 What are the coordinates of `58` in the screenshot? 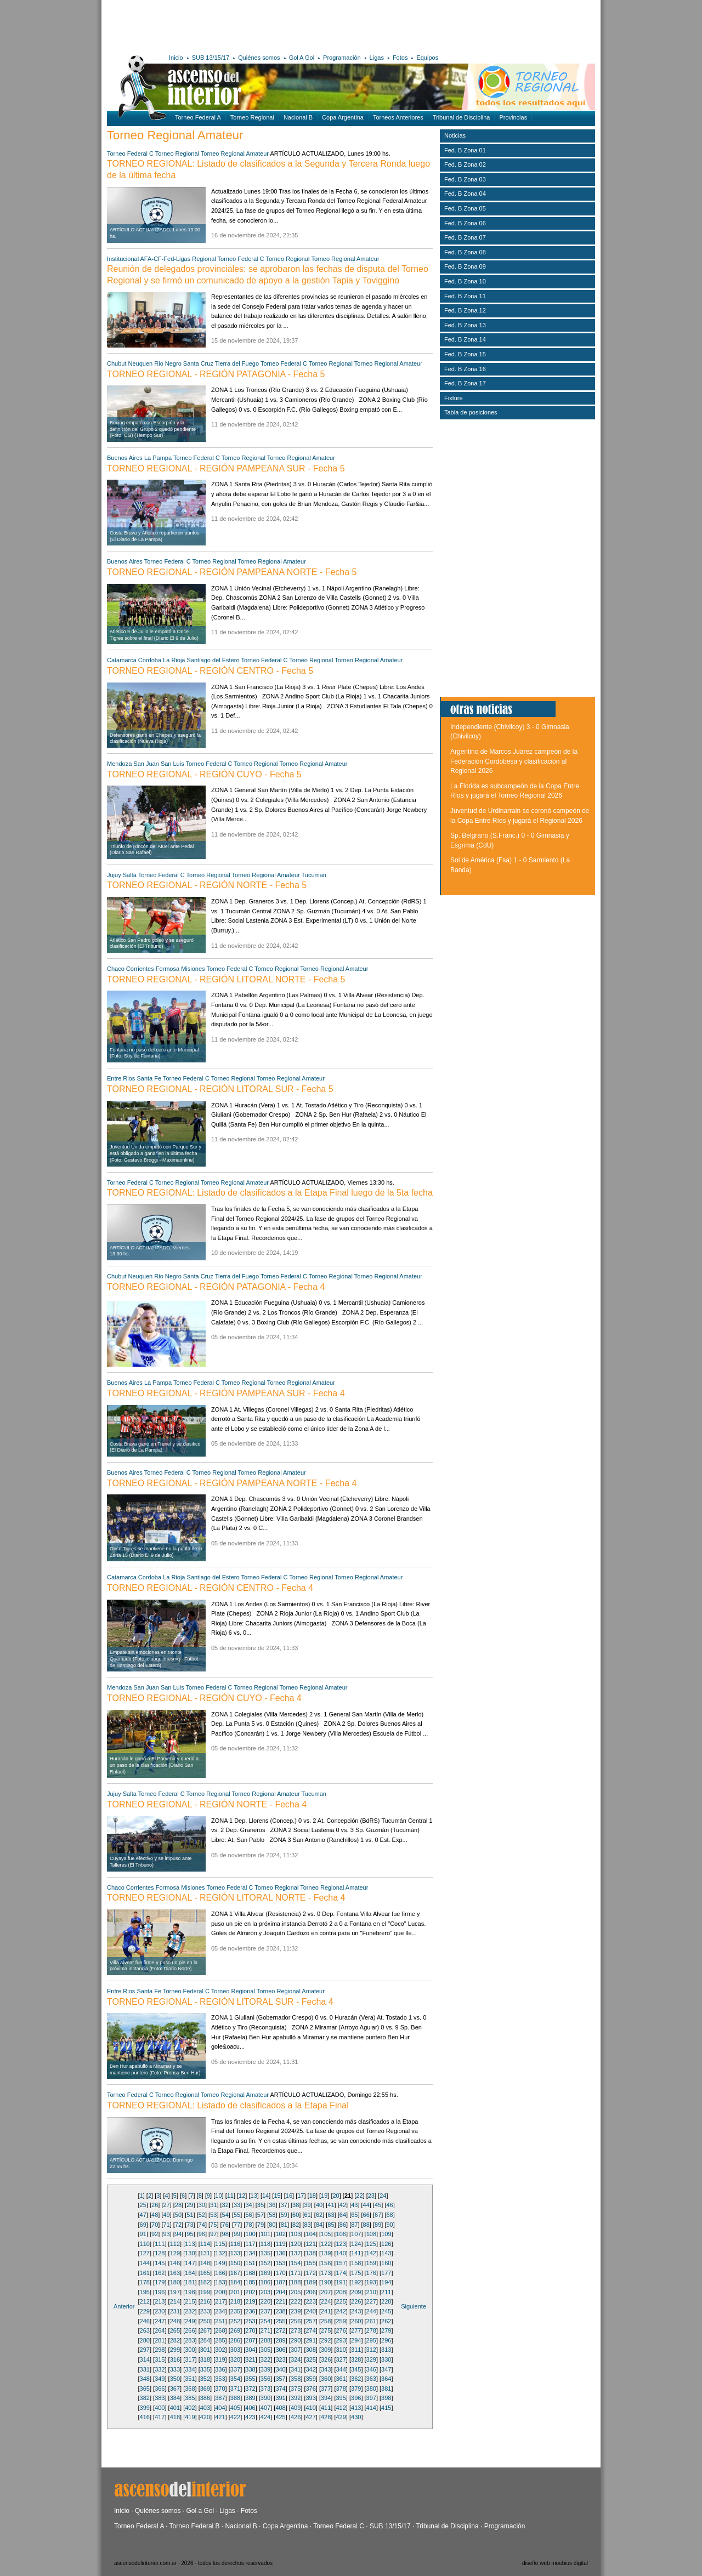 It's located at (272, 2214).